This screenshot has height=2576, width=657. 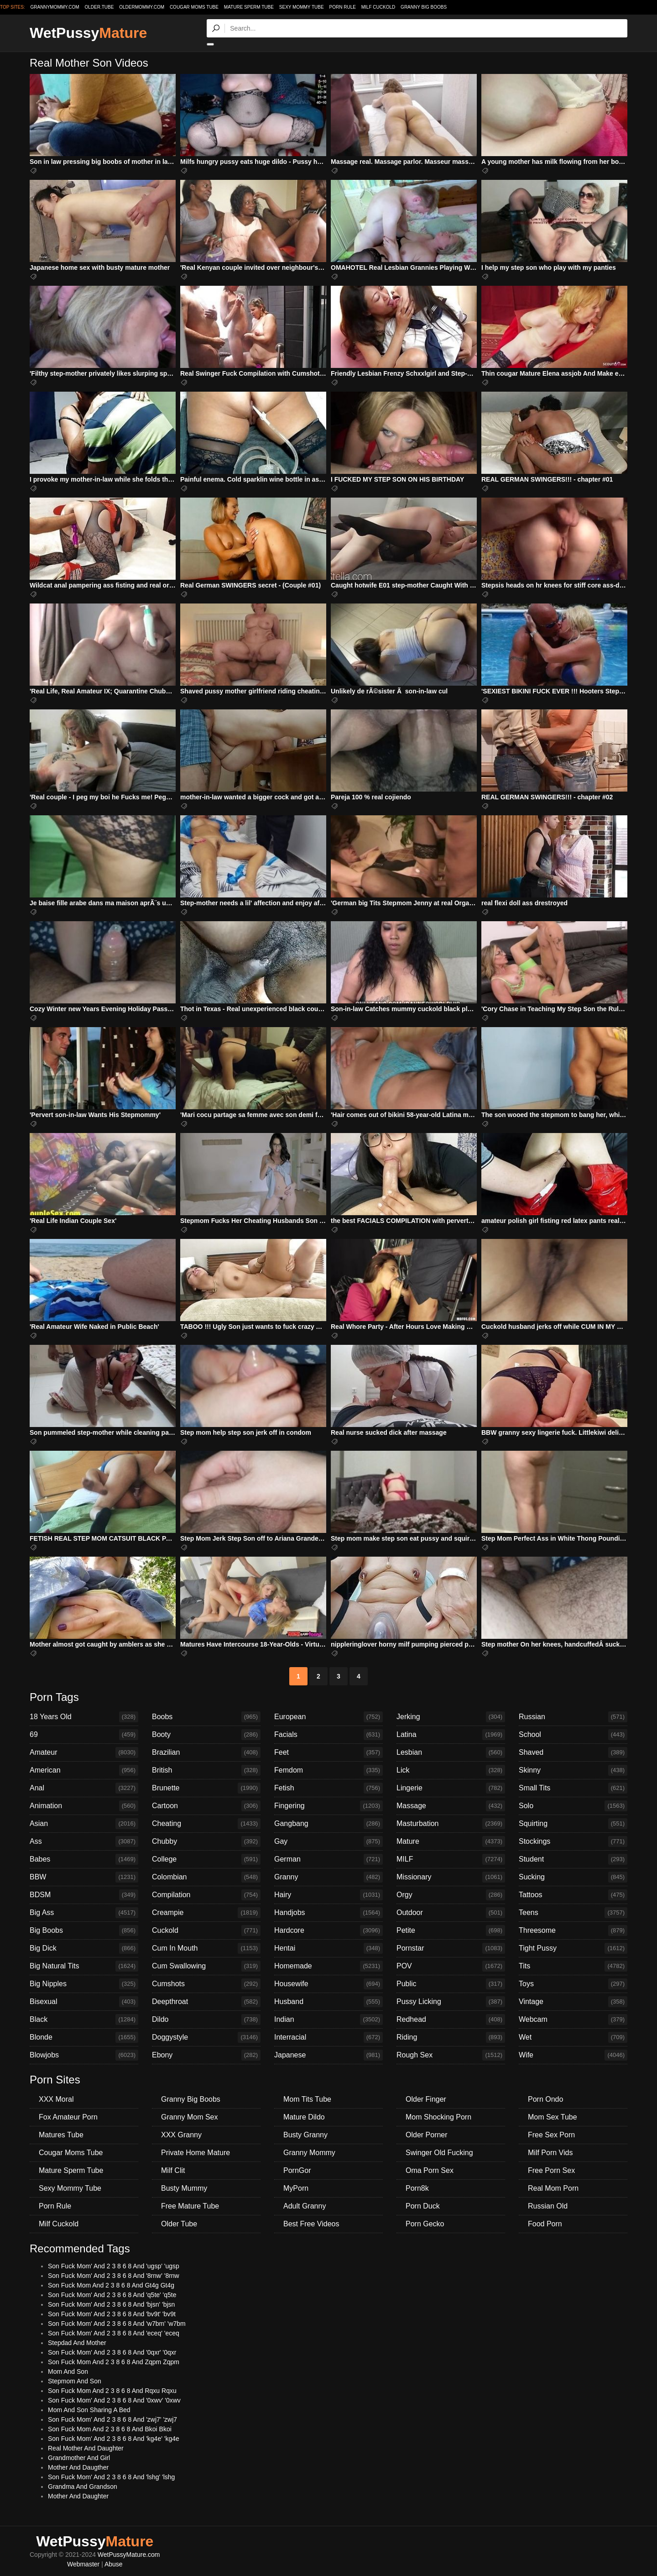 I want to click on Mom And Son, so click(x=68, y=2371).